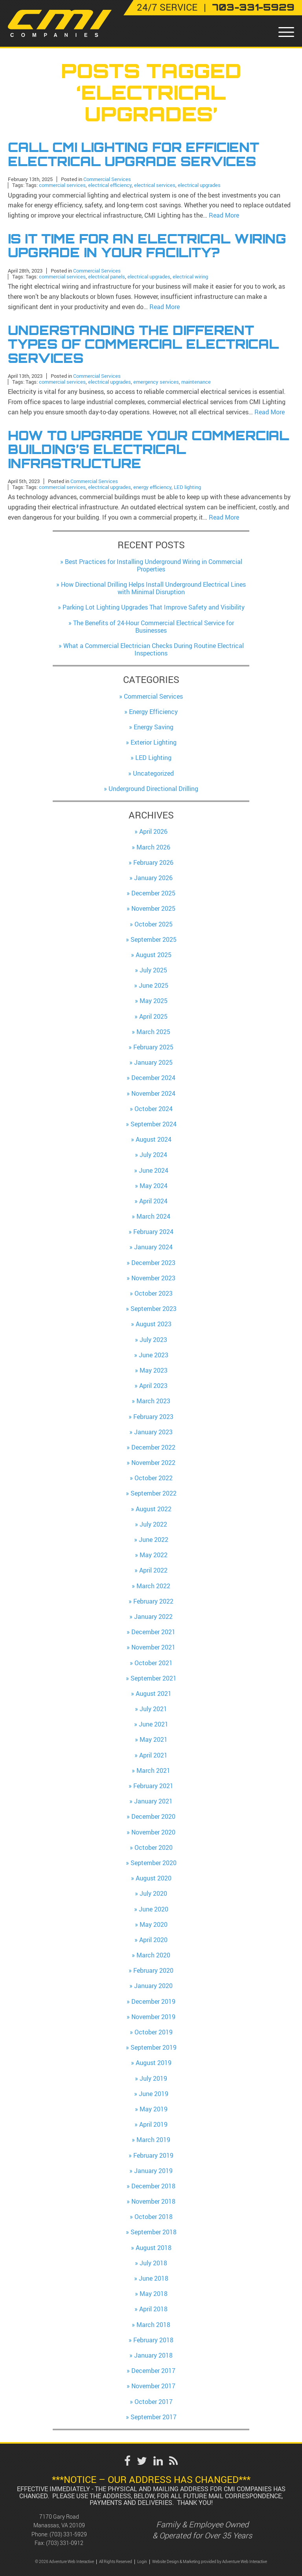 This screenshot has width=302, height=2576. What do you see at coordinates (153, 1062) in the screenshot?
I see `January 2025` at bounding box center [153, 1062].